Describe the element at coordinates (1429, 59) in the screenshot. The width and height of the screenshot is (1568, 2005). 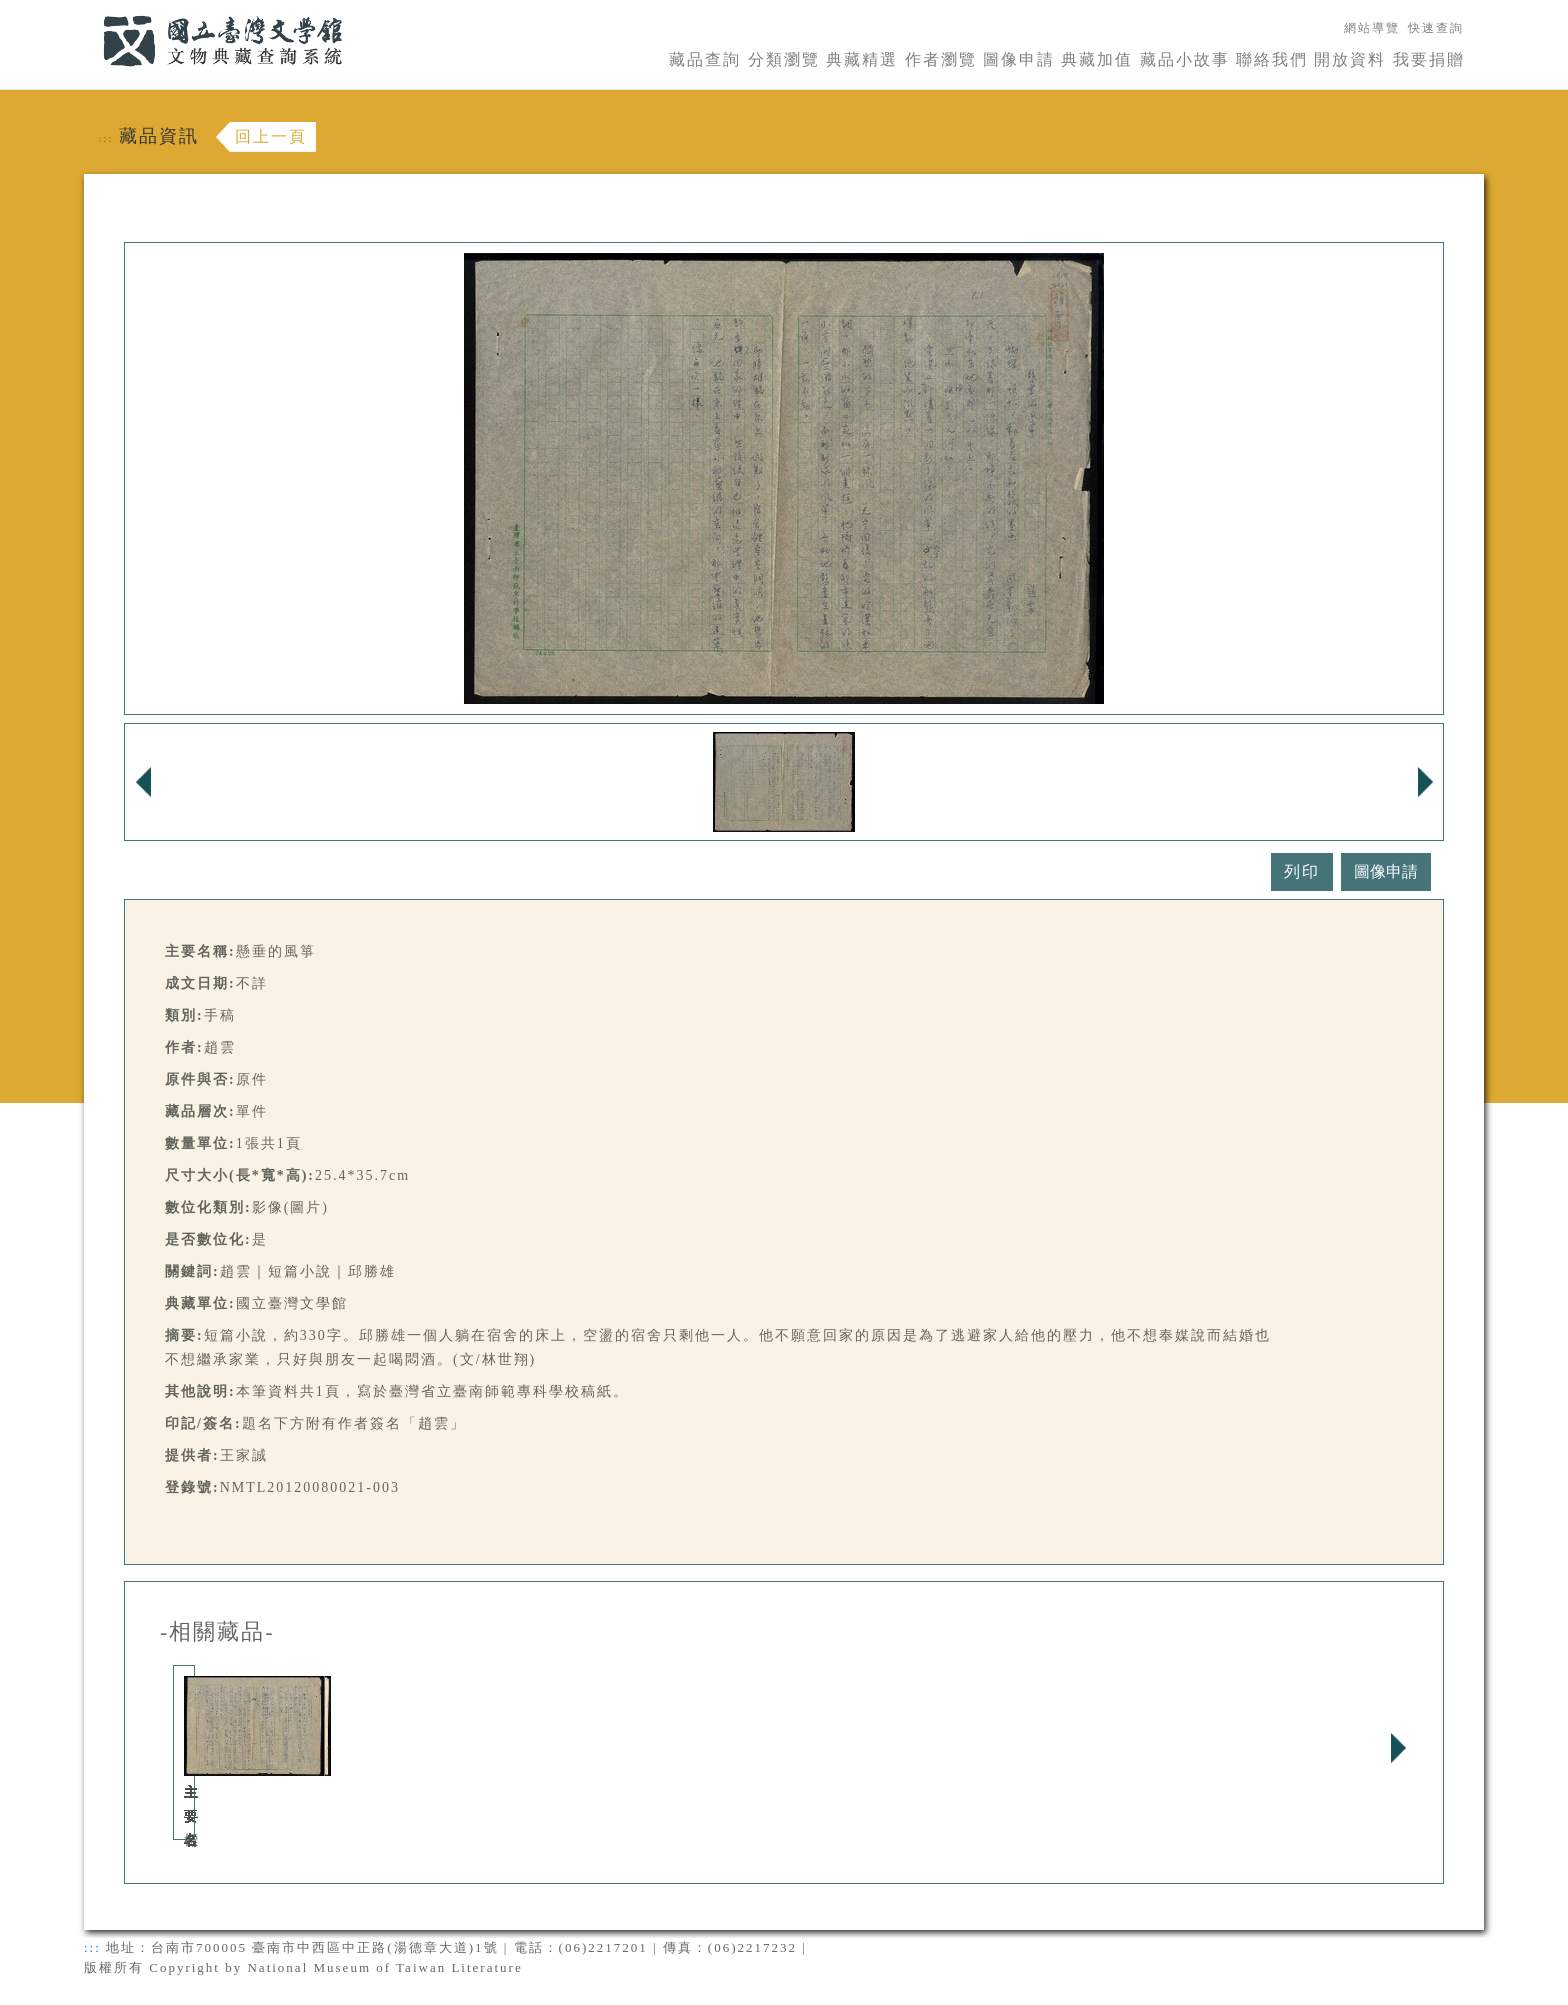
I see `我要捐贈` at that location.